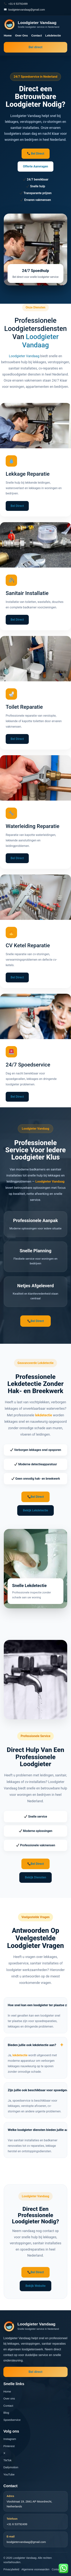 This screenshot has height=2576, width=71. Describe the element at coordinates (11, 2569) in the screenshot. I see `Privacybeleid` at that location.